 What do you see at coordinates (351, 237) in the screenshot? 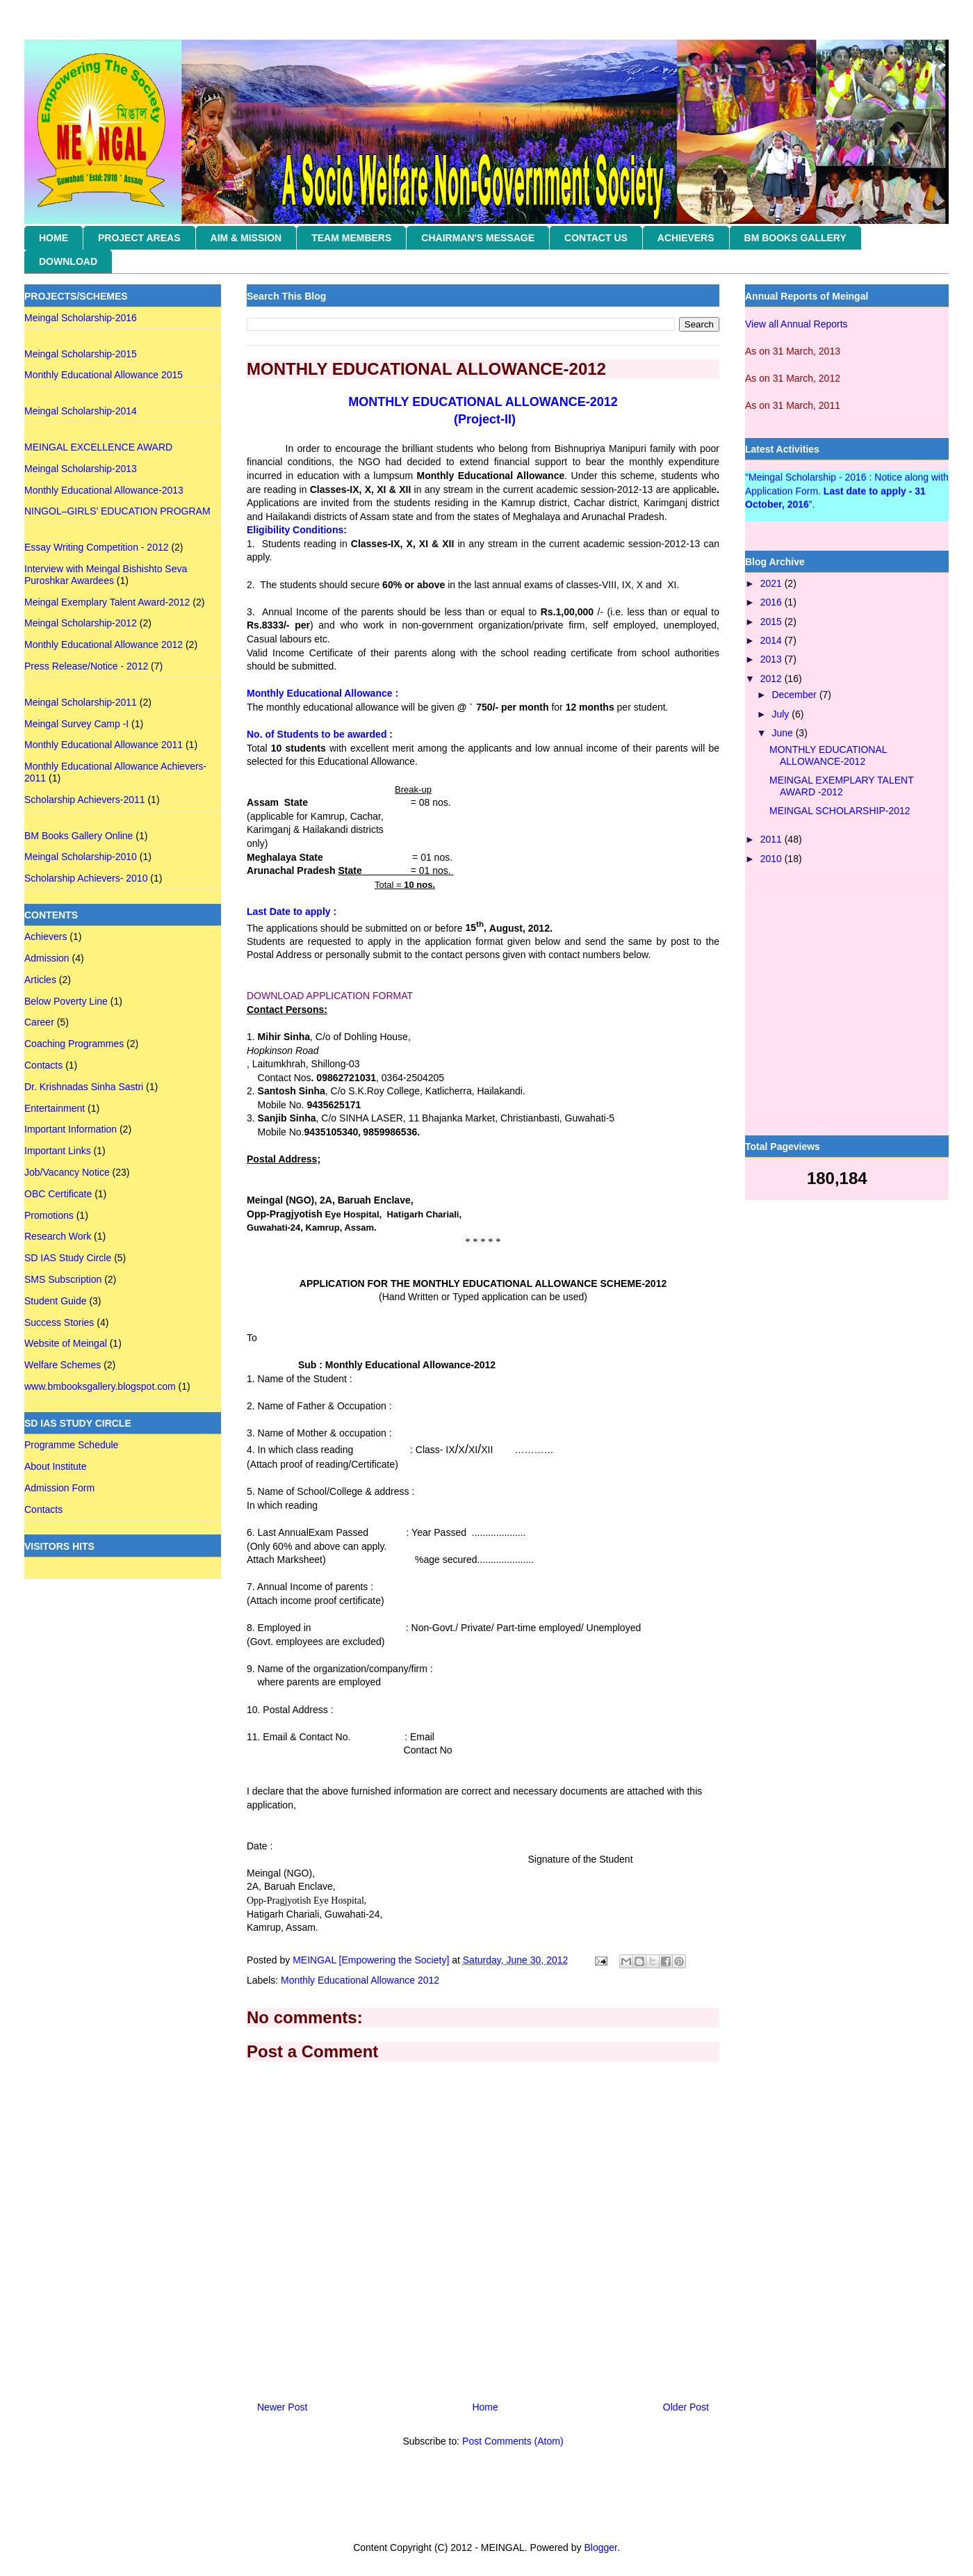
I see `TEAM MEMBERS` at bounding box center [351, 237].